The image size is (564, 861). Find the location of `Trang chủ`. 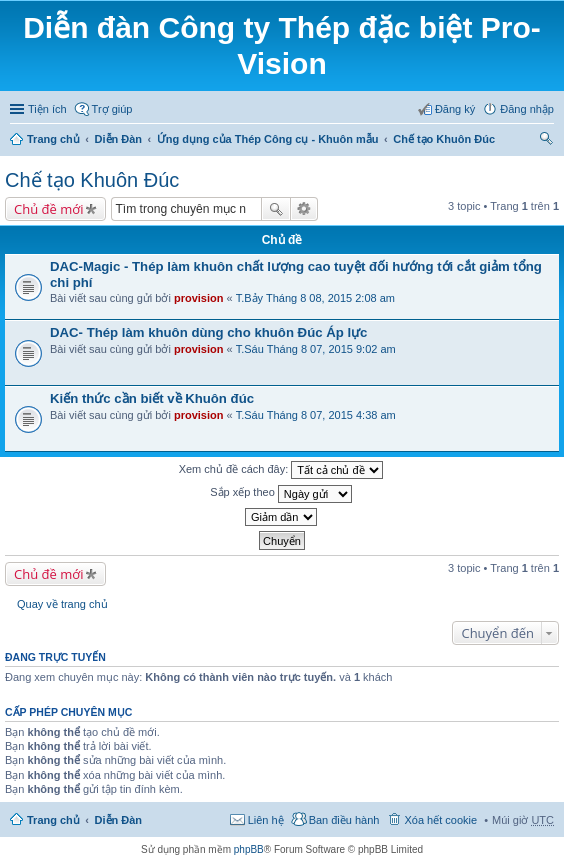

Trang chủ is located at coordinates (53, 139).